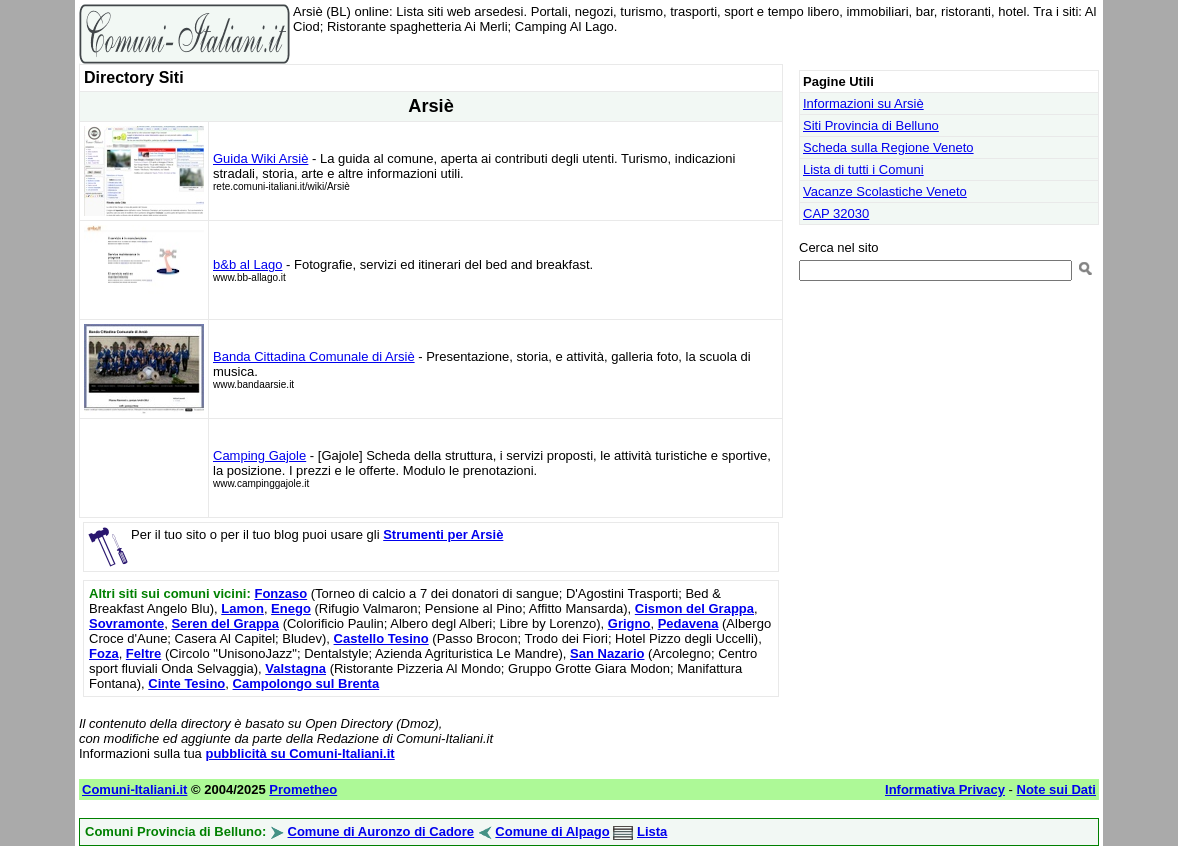 The image size is (1178, 846). I want to click on Lista, so click(652, 831).